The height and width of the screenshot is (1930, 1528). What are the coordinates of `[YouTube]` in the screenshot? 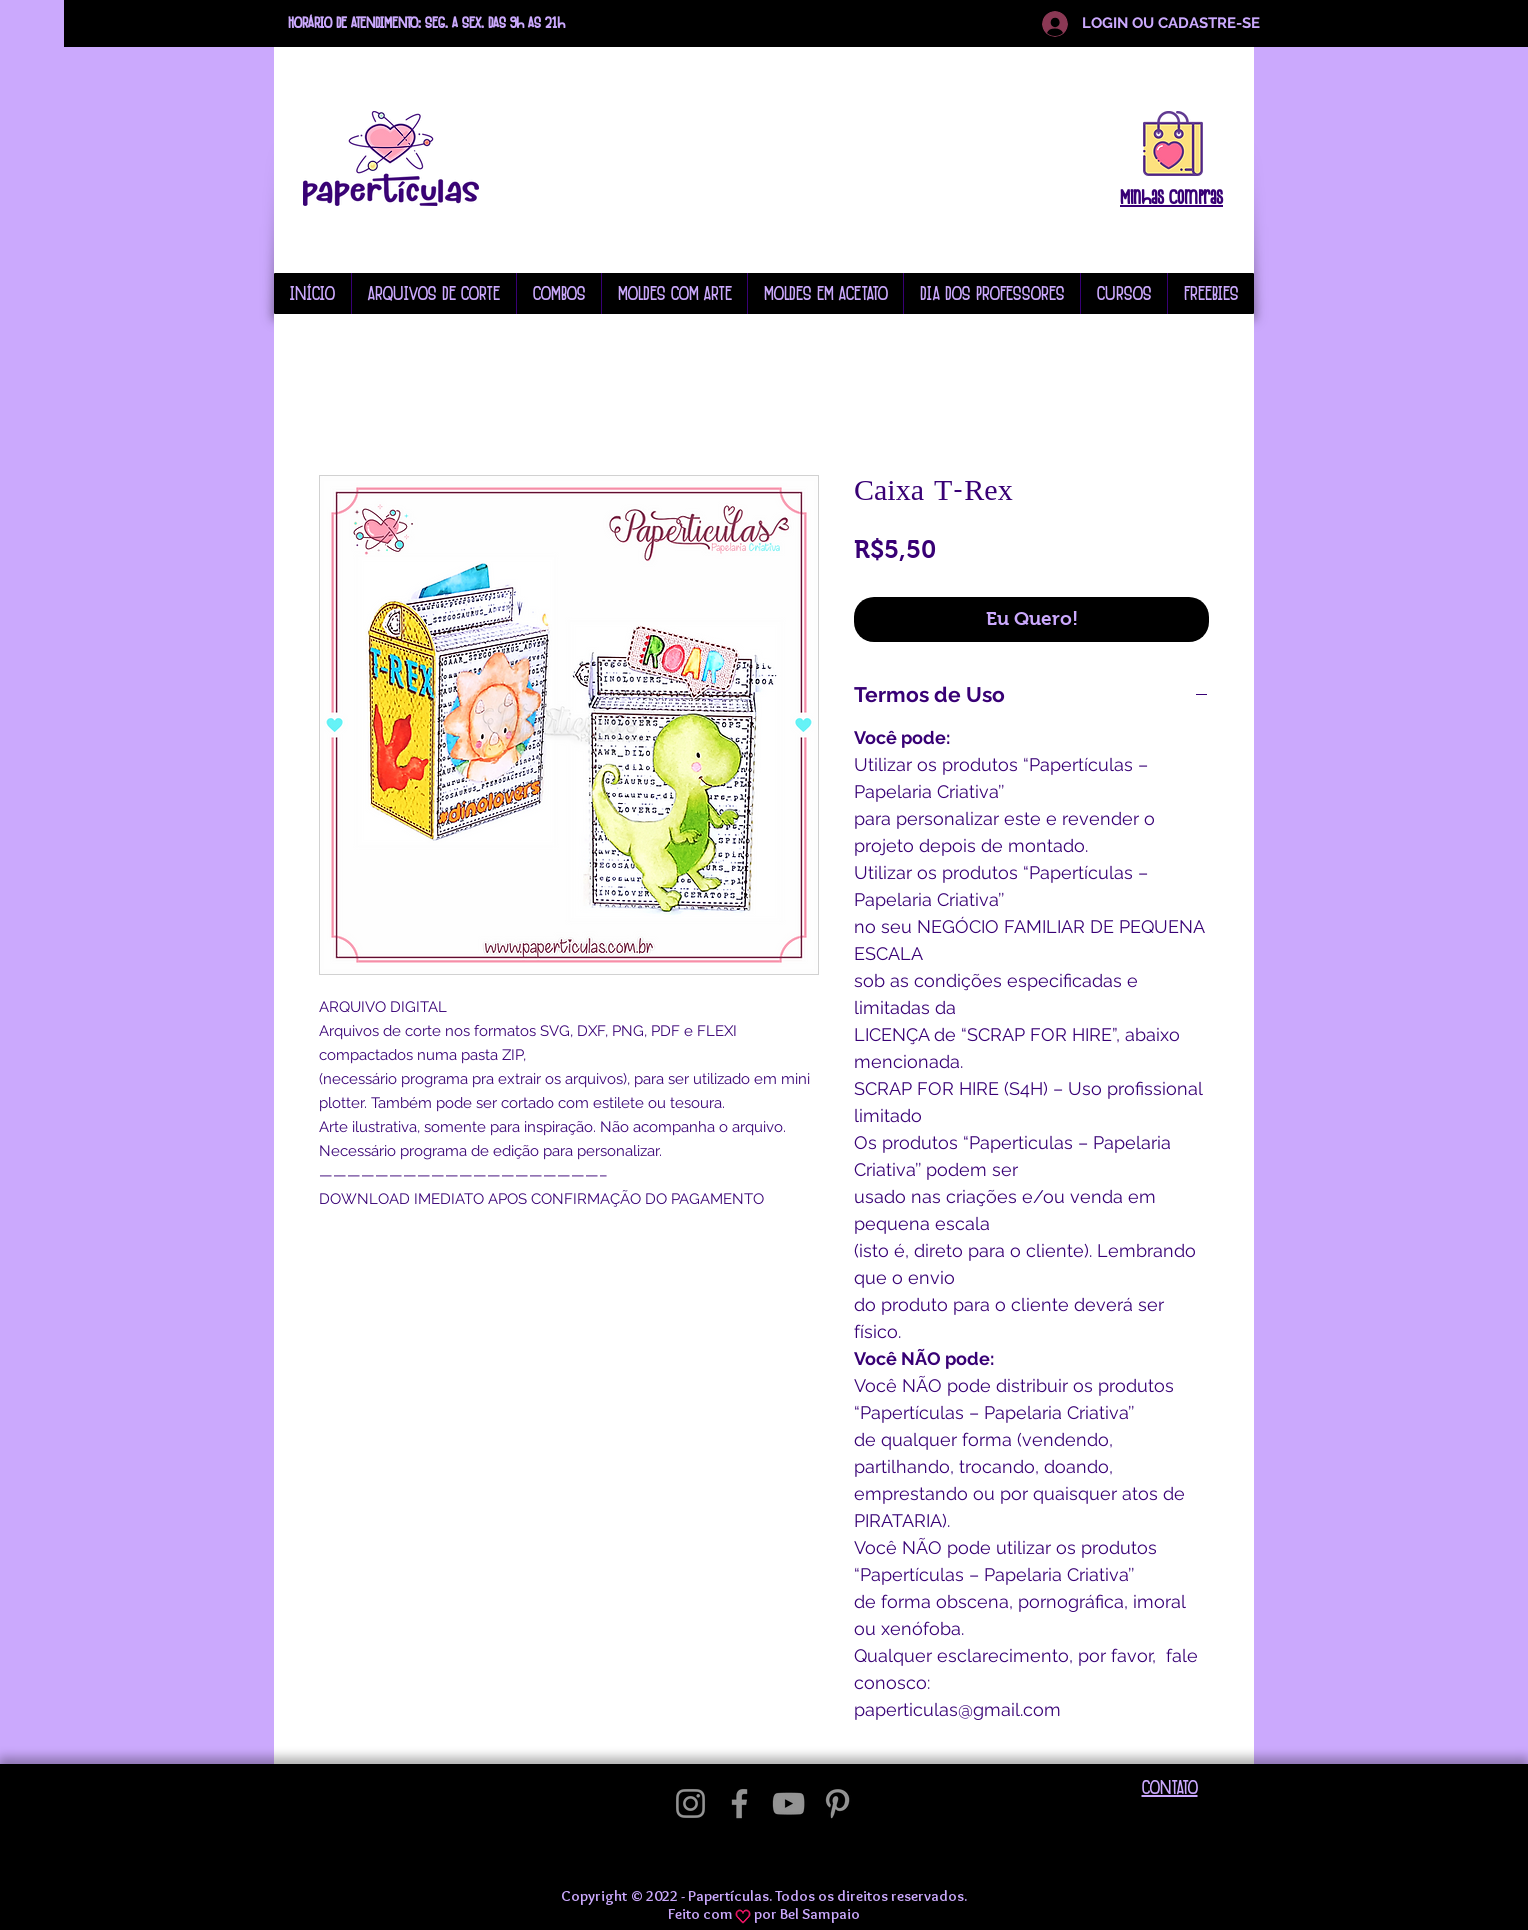 It's located at (788, 1803).